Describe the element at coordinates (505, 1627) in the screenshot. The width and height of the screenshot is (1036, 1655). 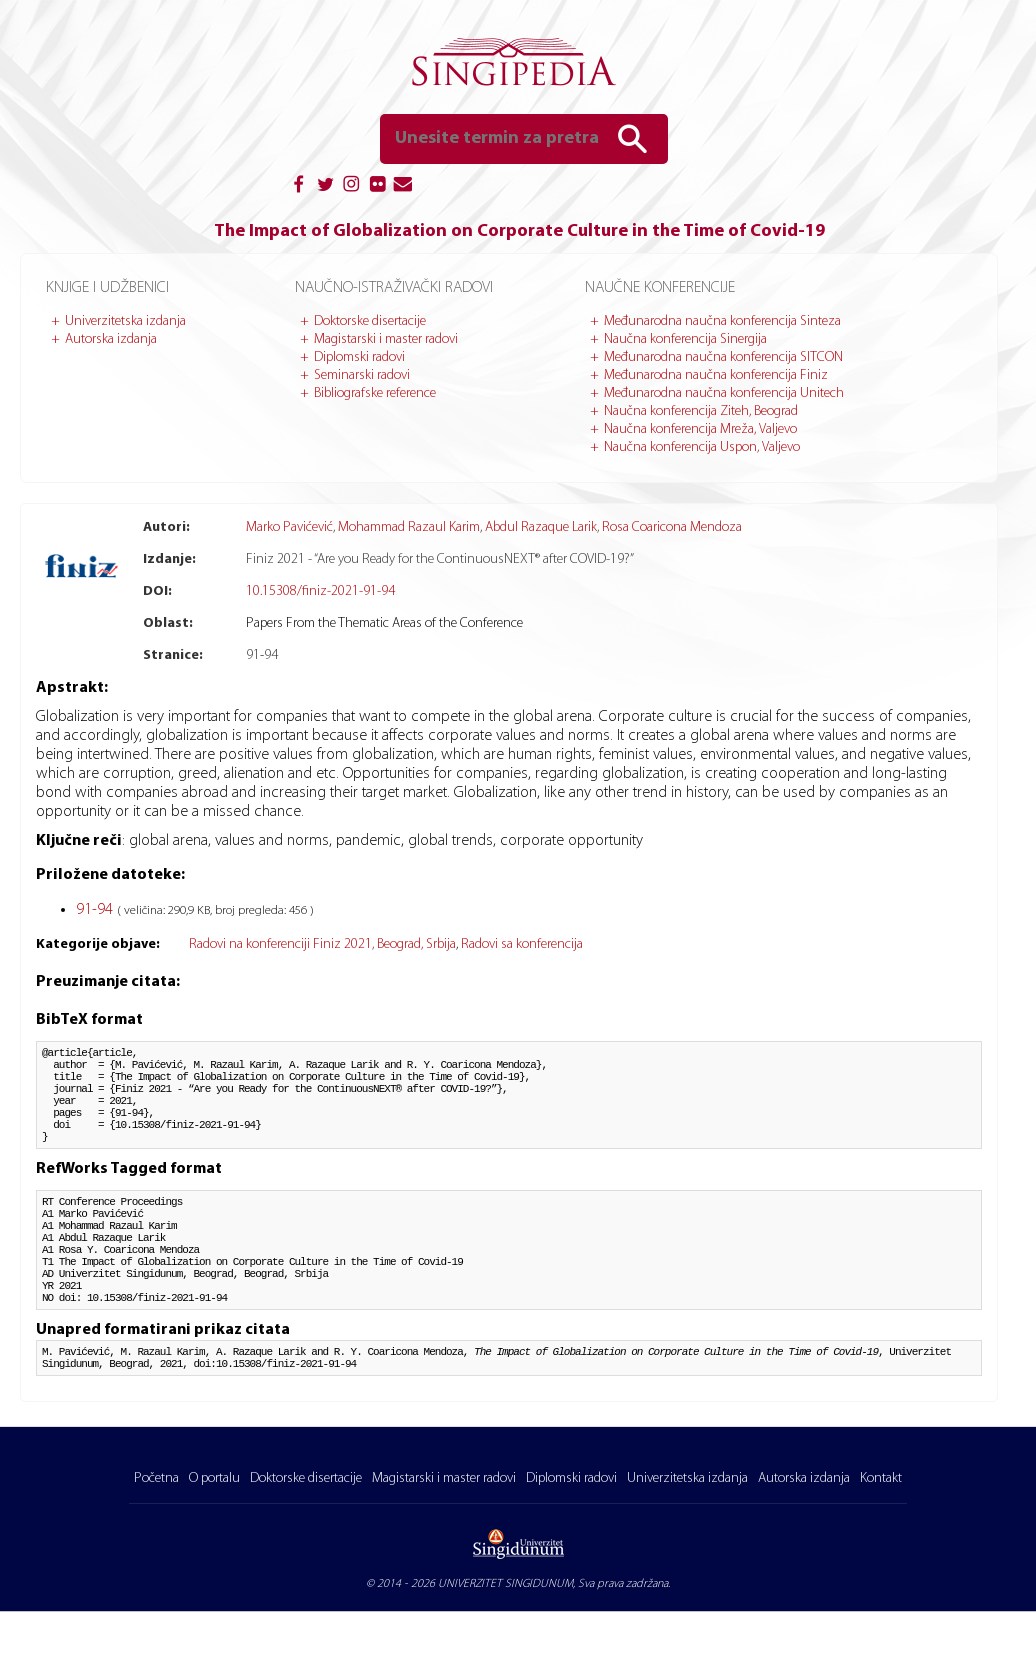
I see `UNIVERZITET SINGIDUNUM` at that location.